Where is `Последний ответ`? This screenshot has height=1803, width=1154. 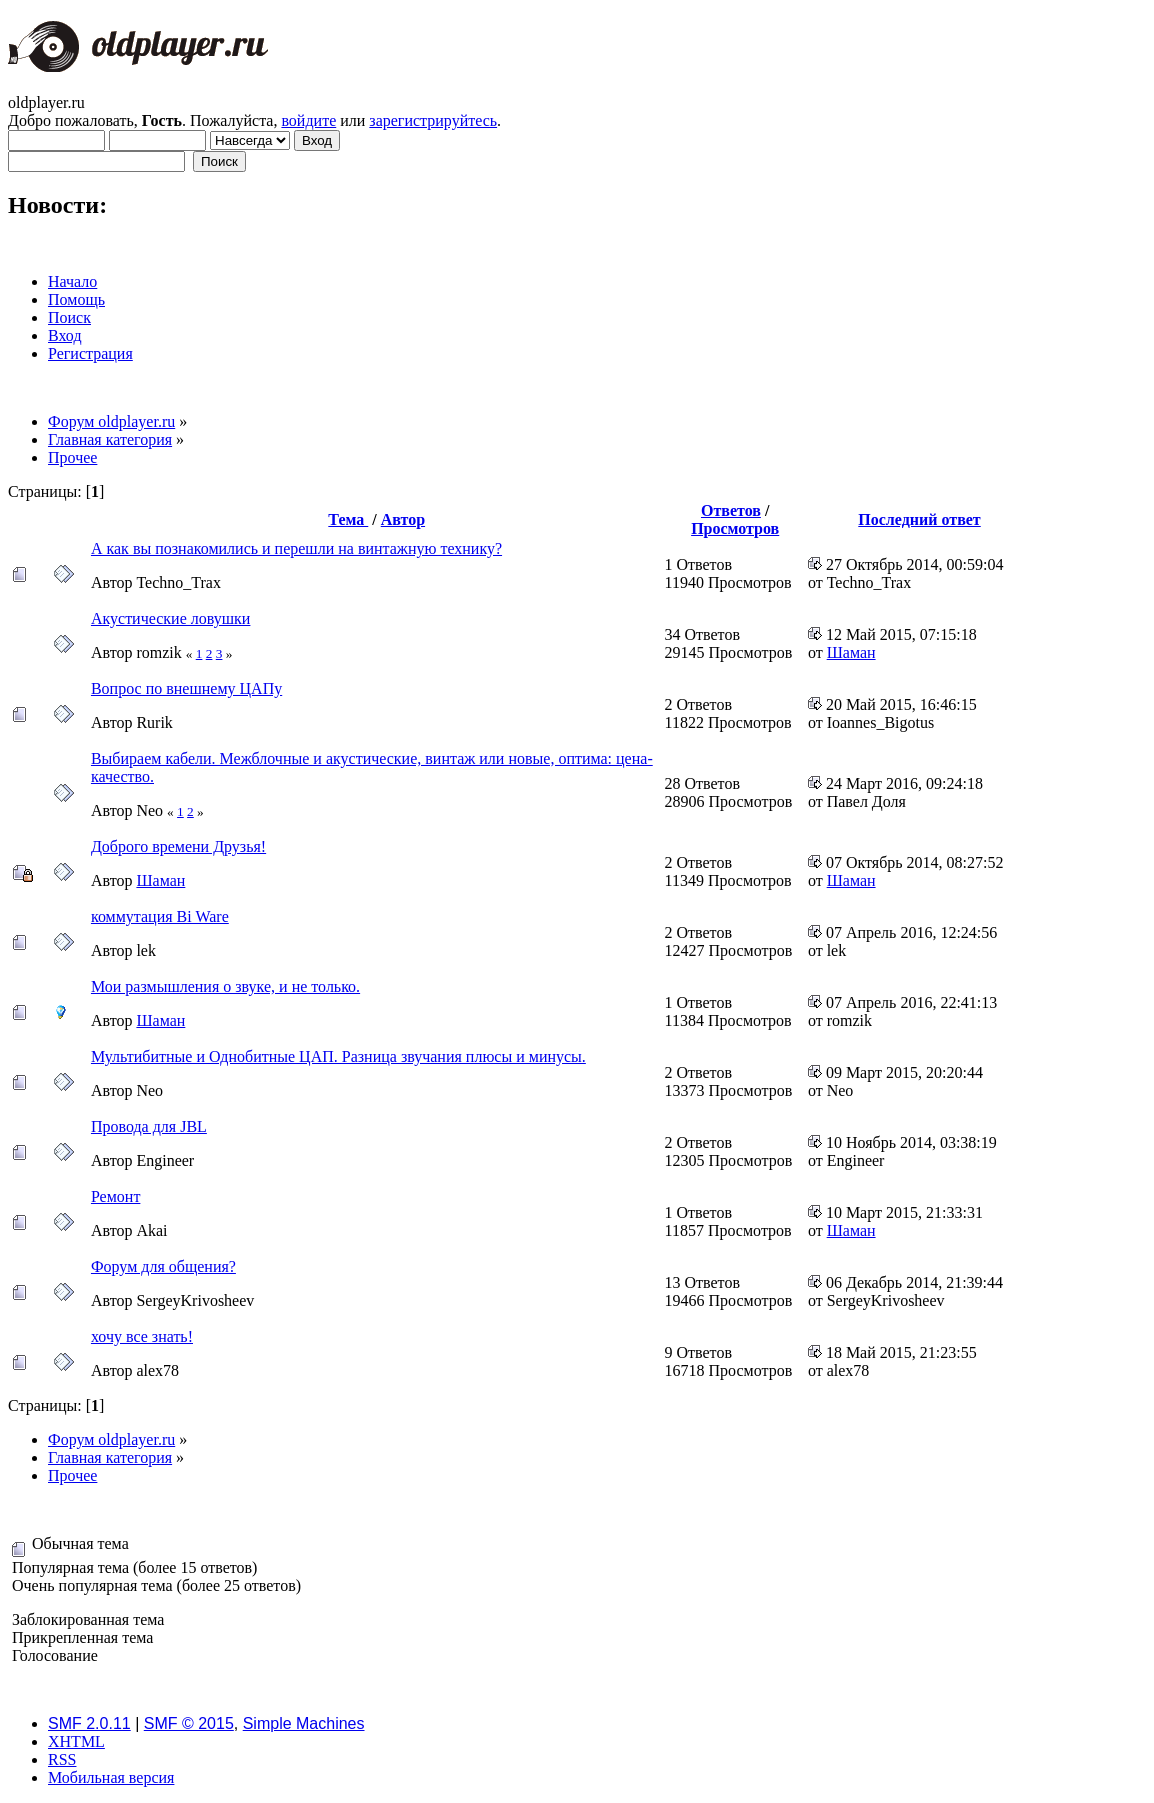 Последний ответ is located at coordinates (919, 519).